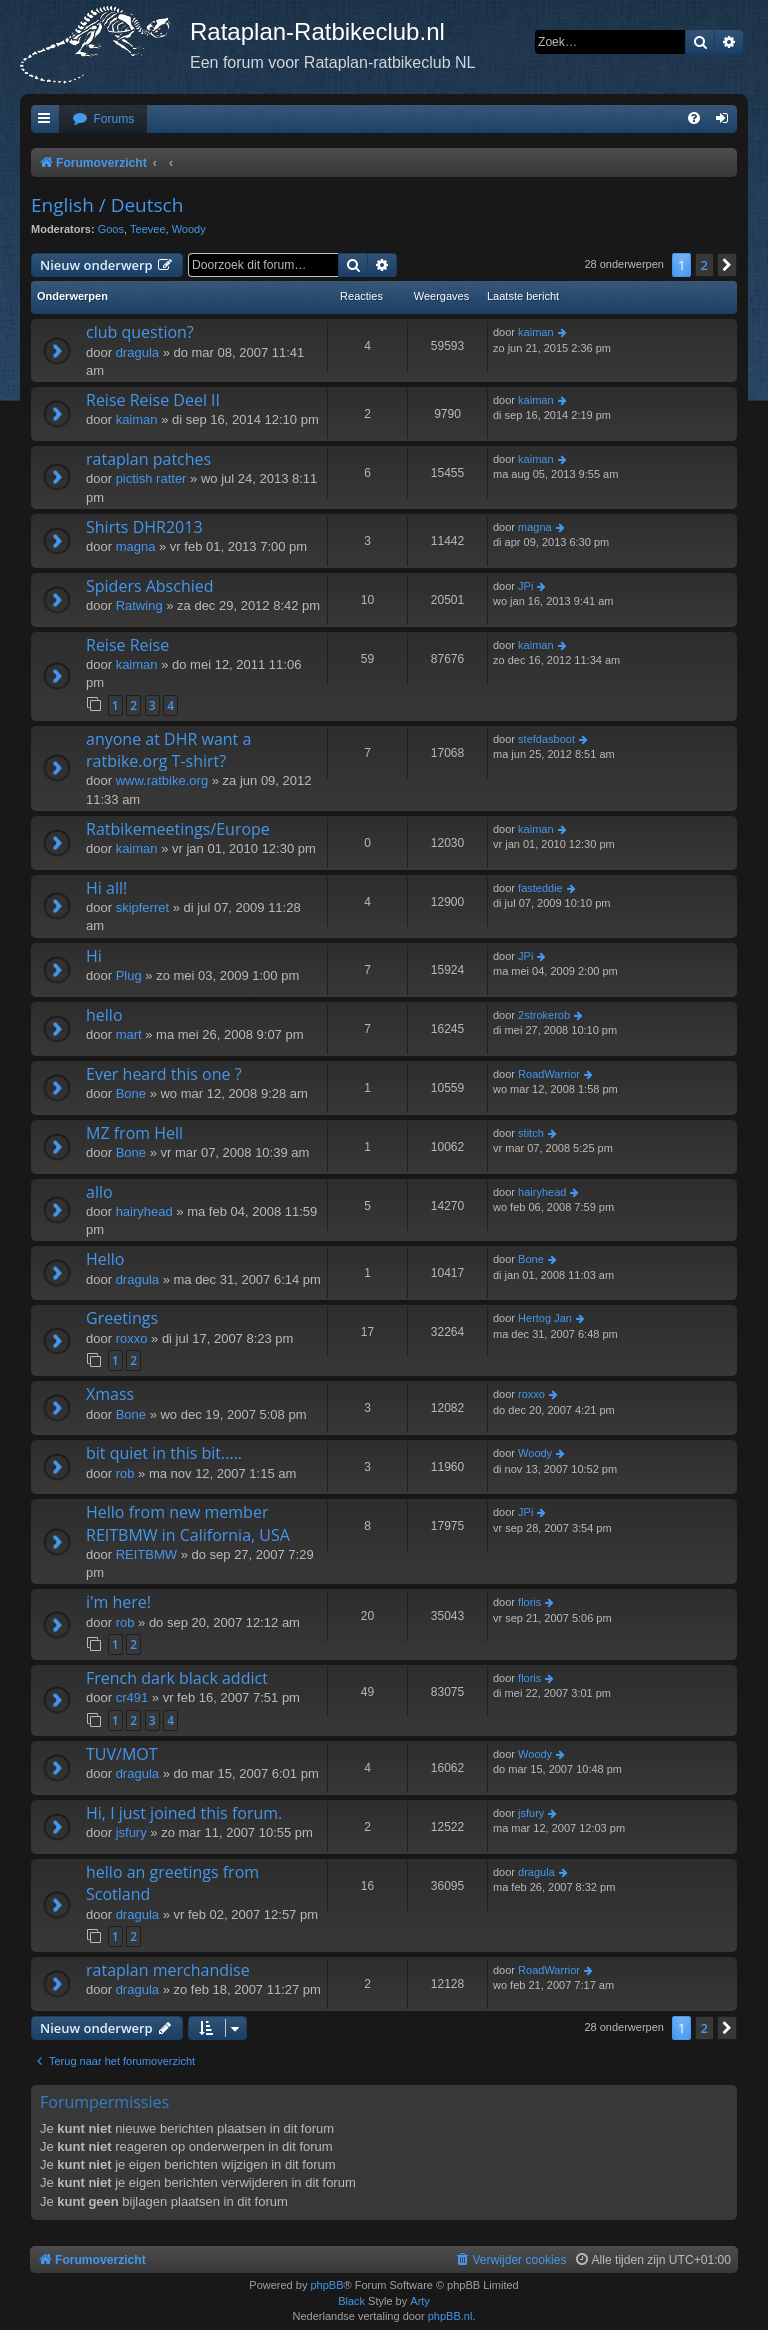 The width and height of the screenshot is (768, 2330). Describe the element at coordinates (148, 459) in the screenshot. I see `rataplan patches` at that location.